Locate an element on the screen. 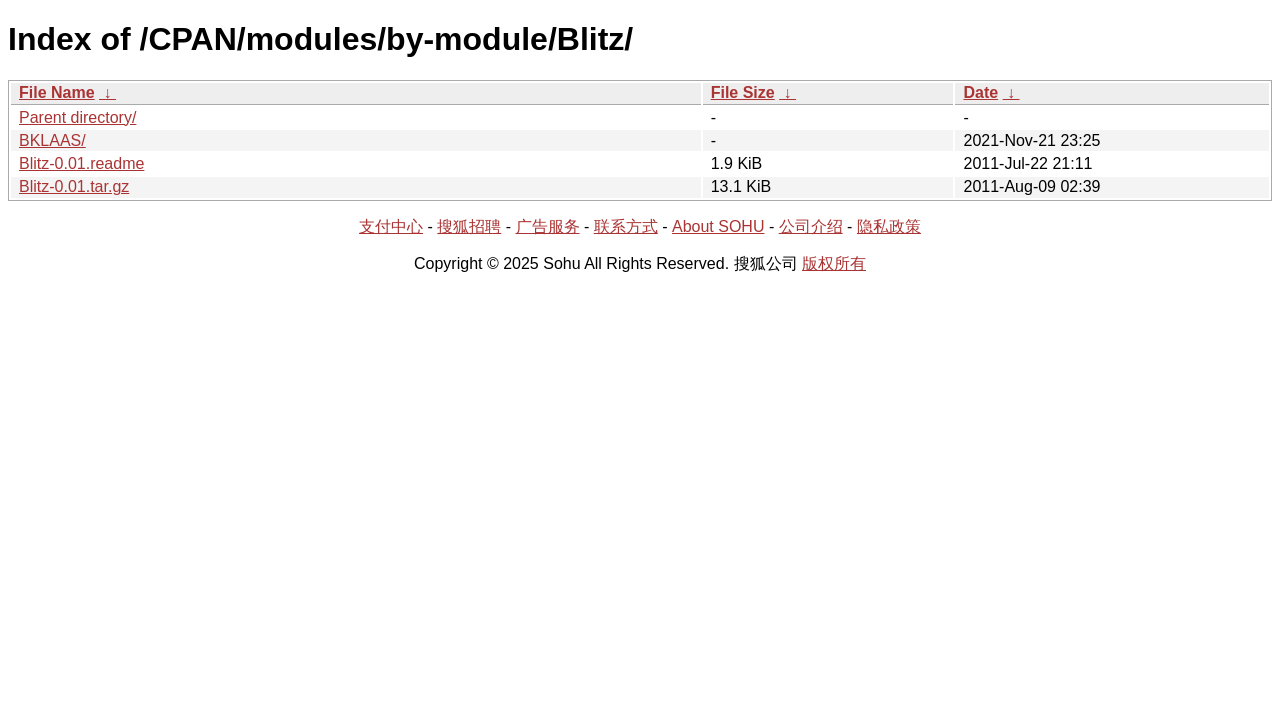 The height and width of the screenshot is (720, 1280). Blitz-0.01.readme is located at coordinates (81, 163).